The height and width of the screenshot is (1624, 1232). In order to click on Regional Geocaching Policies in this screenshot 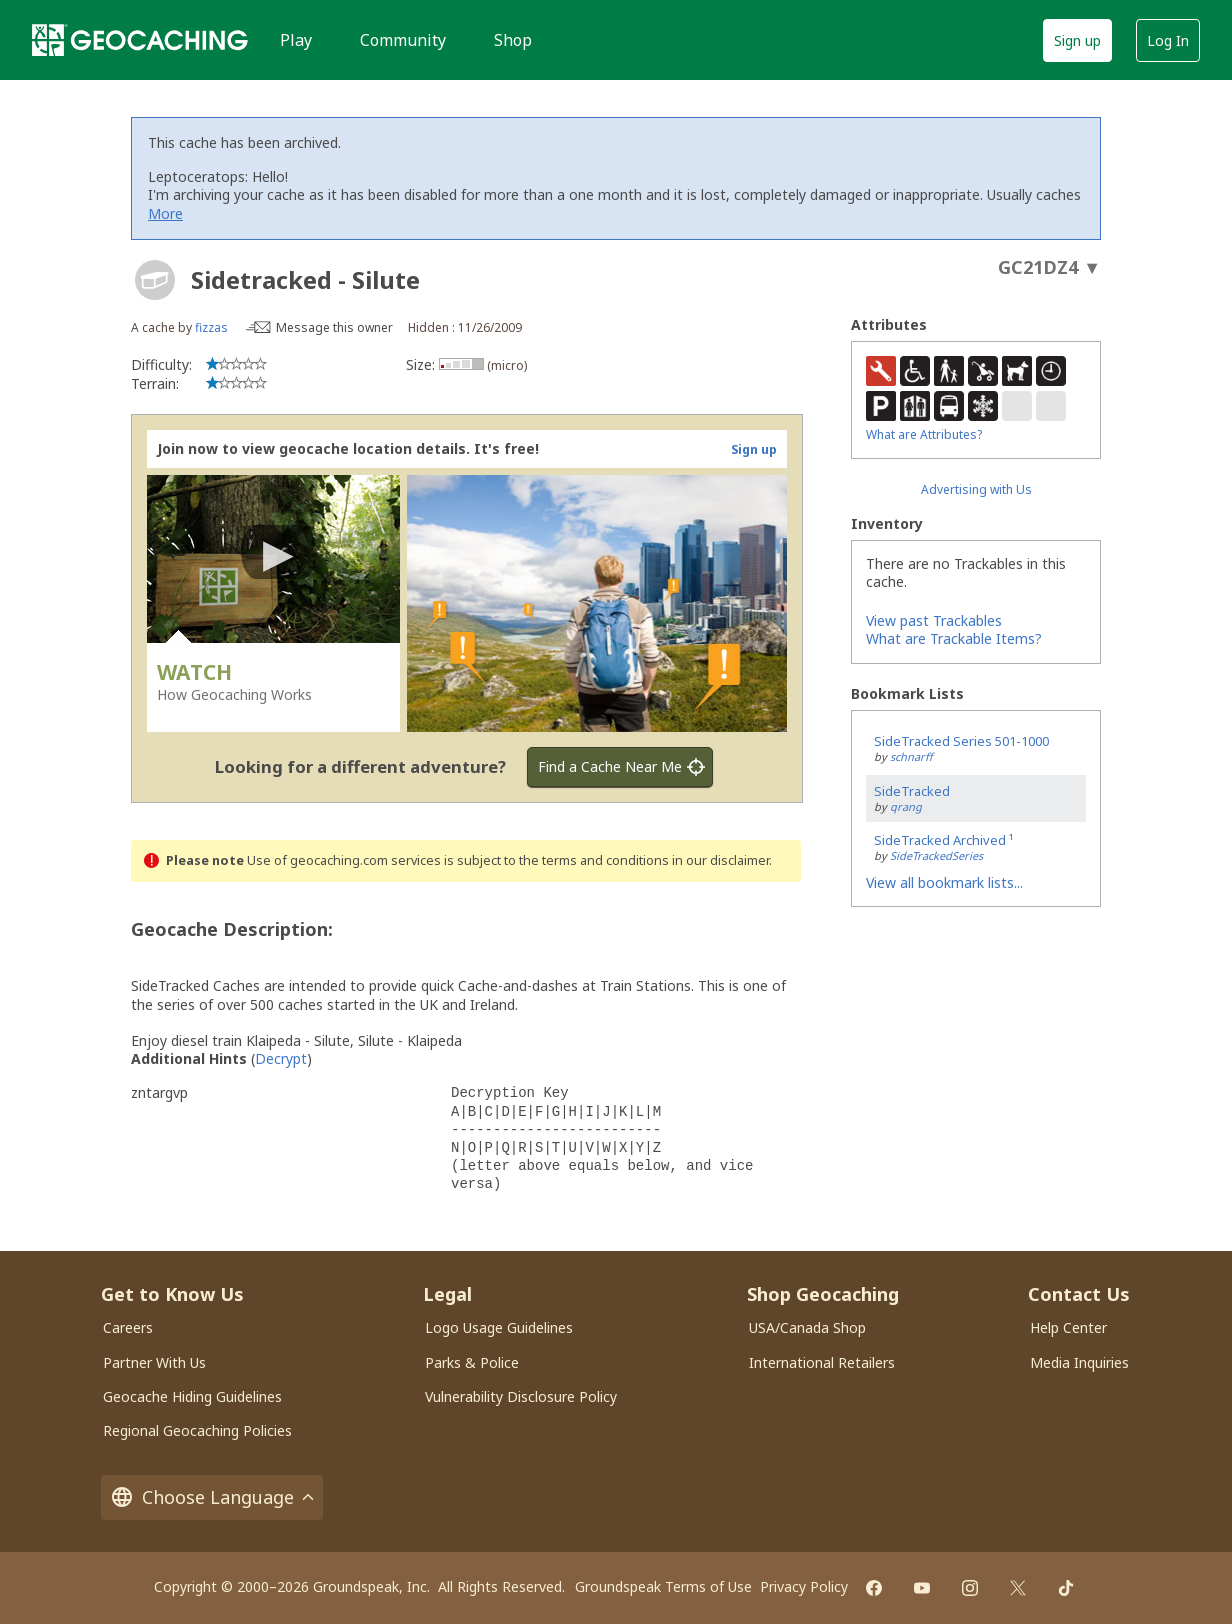, I will do `click(197, 1430)`.